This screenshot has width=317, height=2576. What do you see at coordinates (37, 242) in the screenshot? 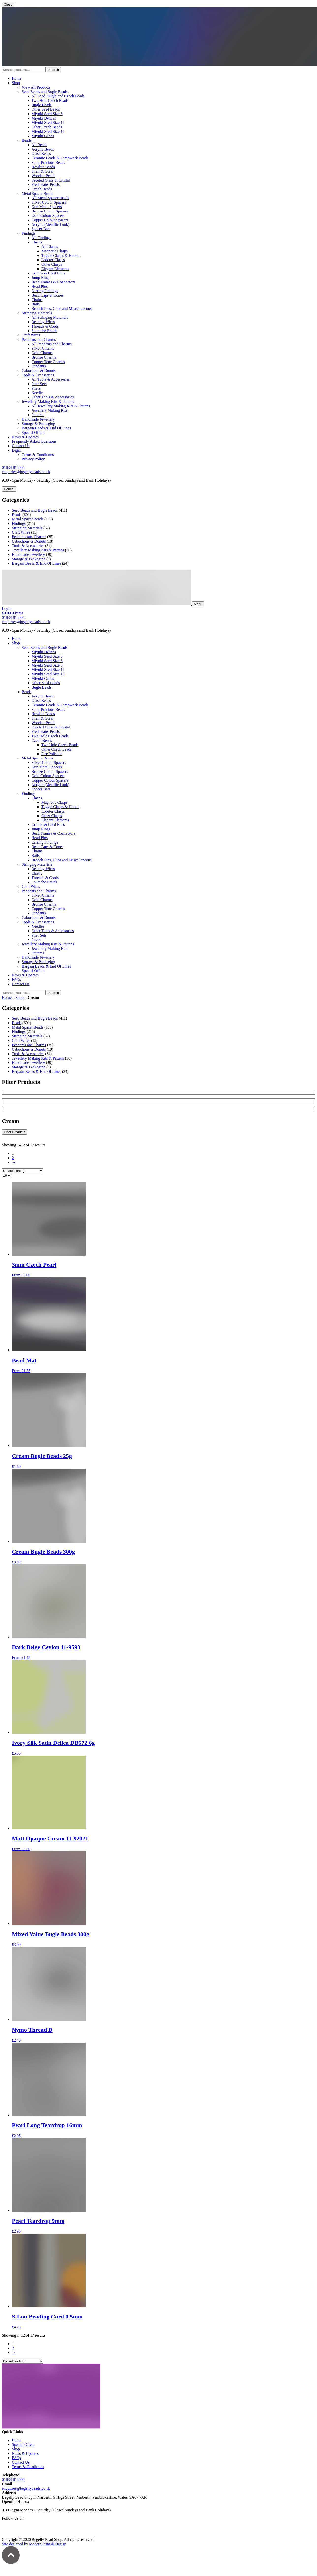
I see `Clasps` at bounding box center [37, 242].